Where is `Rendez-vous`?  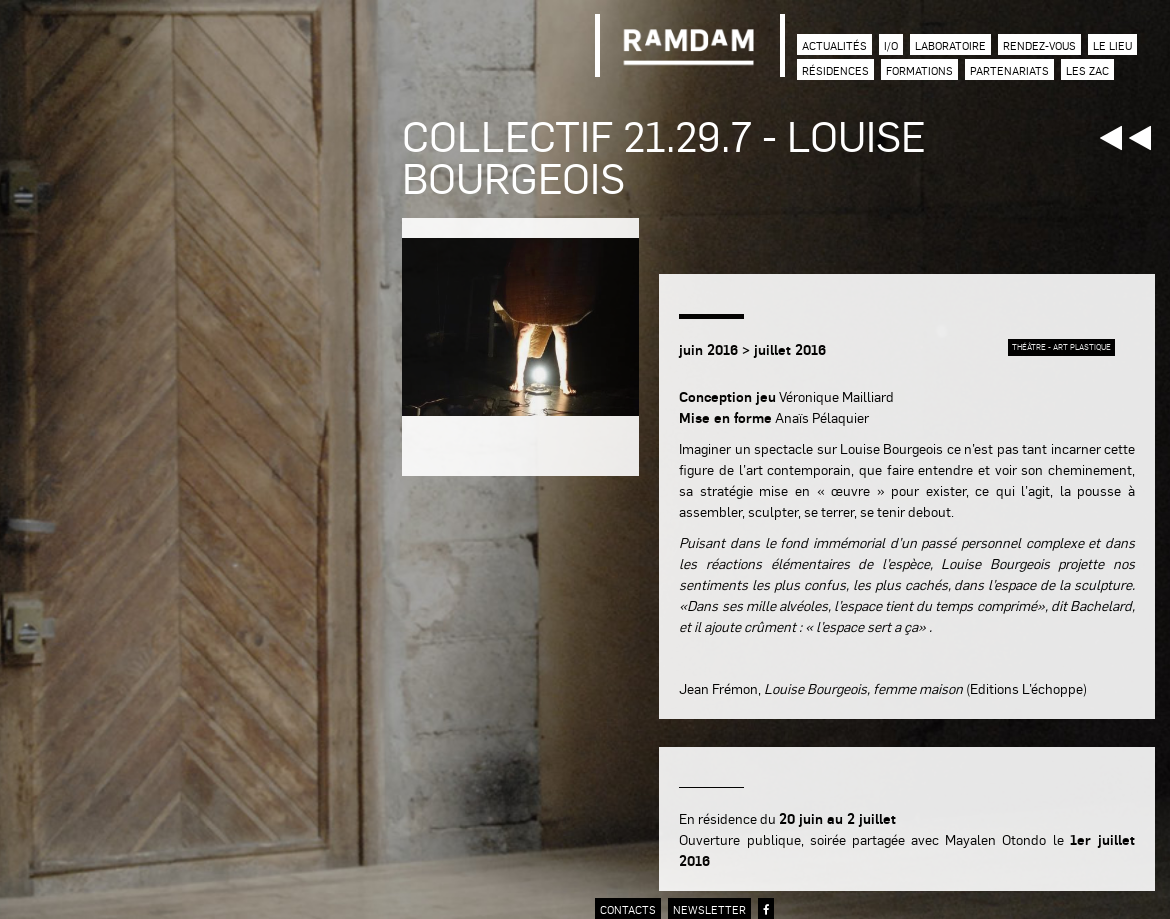
Rendez-vous is located at coordinates (1039, 45).